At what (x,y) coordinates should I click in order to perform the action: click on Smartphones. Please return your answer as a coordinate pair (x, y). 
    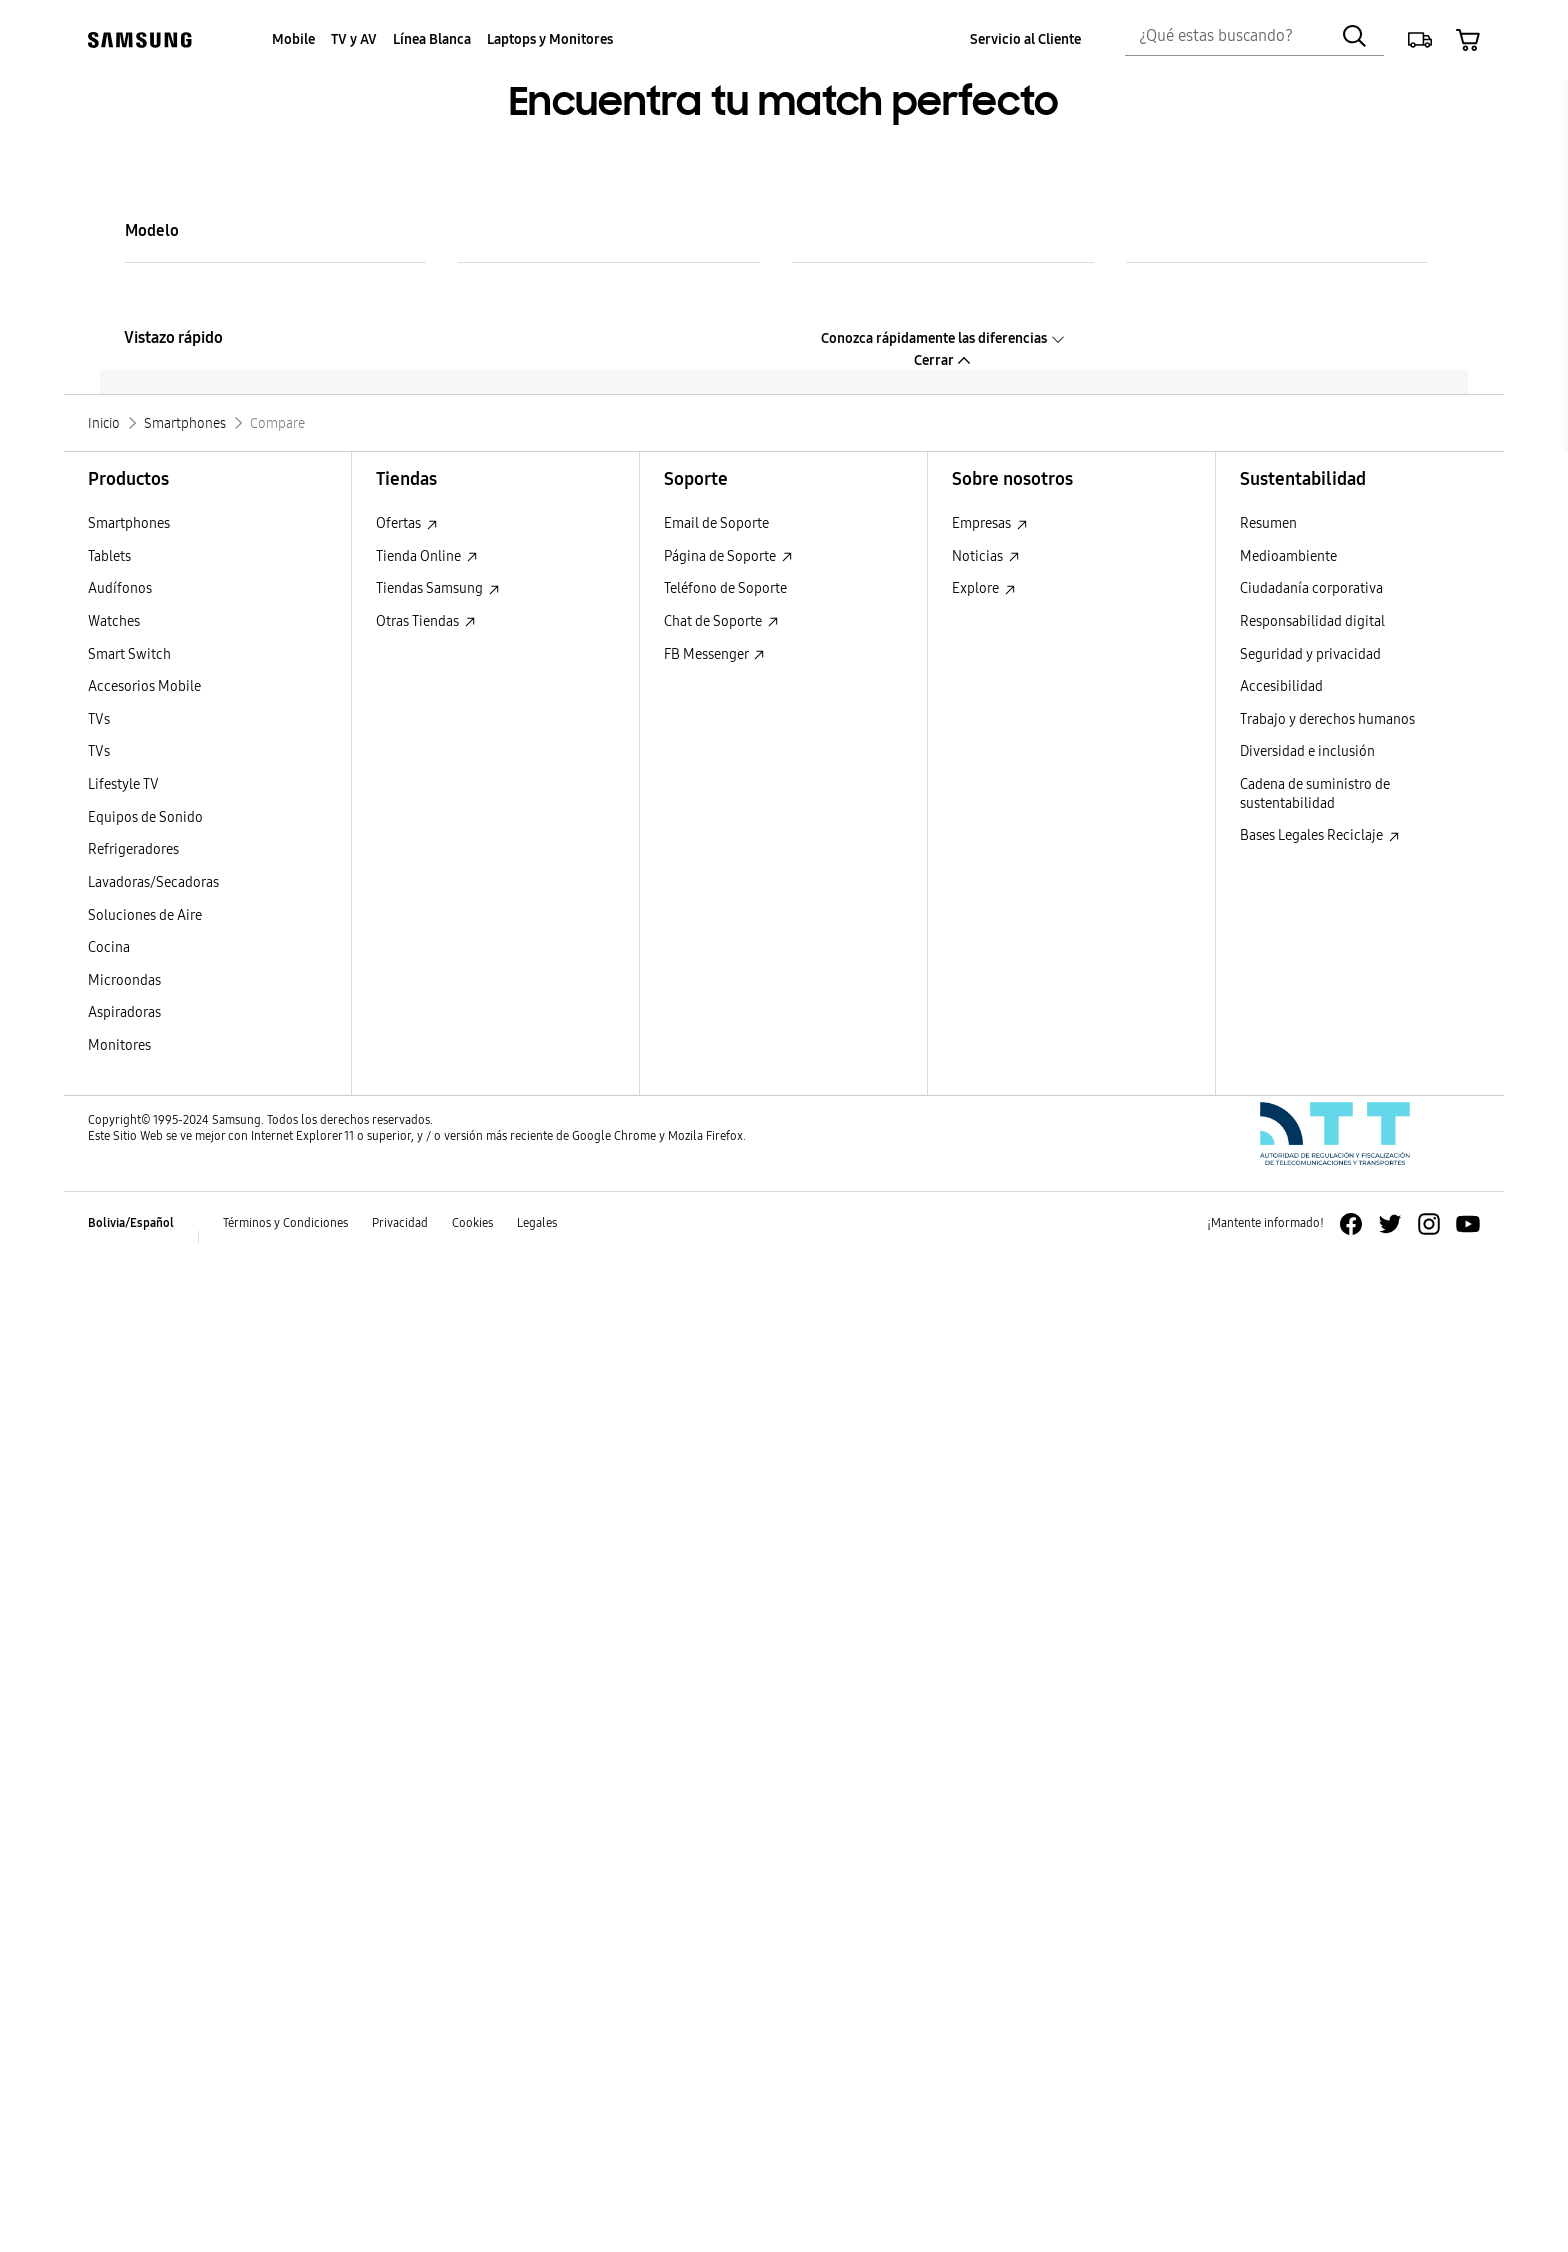
    Looking at the image, I should click on (129, 523).